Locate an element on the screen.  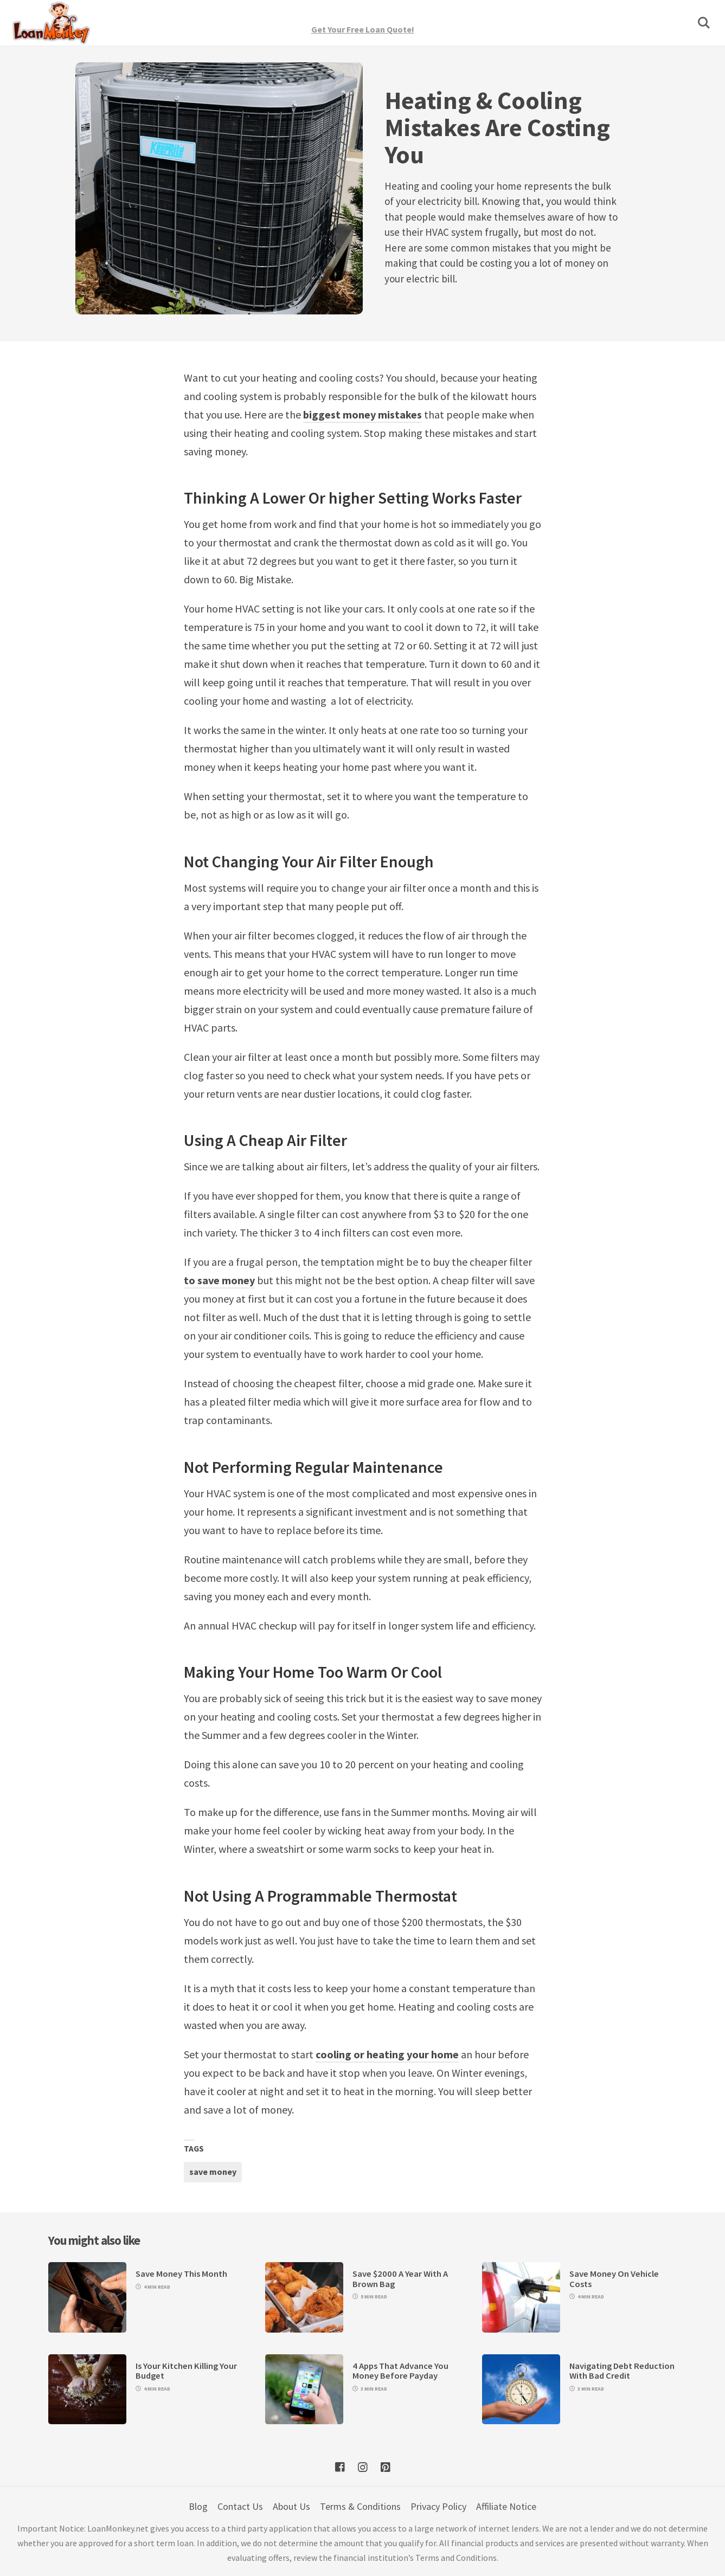
Contact Us is located at coordinates (240, 2506).